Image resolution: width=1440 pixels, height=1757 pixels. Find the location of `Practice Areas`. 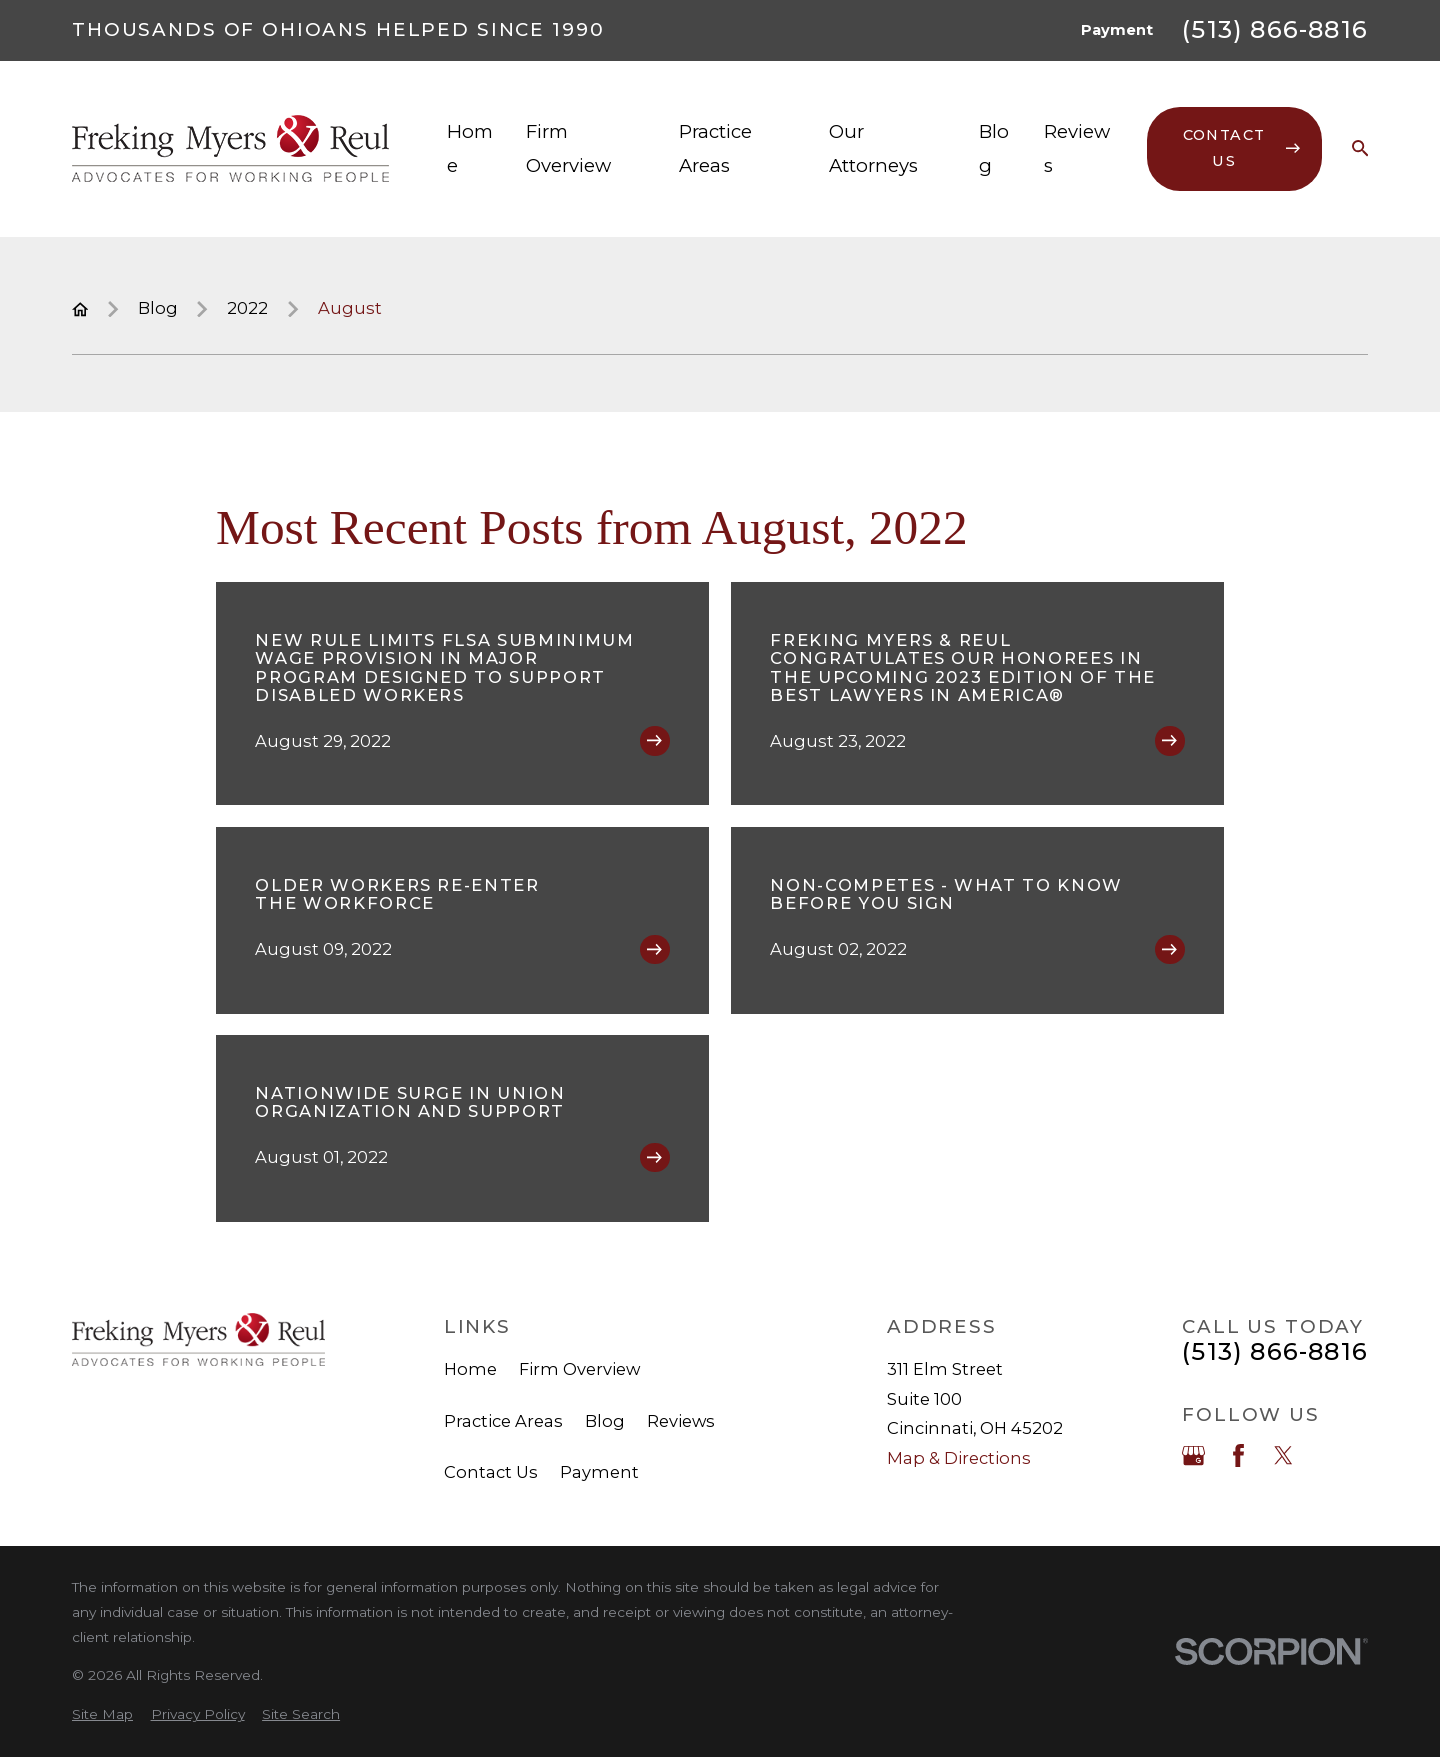

Practice Areas is located at coordinates (503, 1421).